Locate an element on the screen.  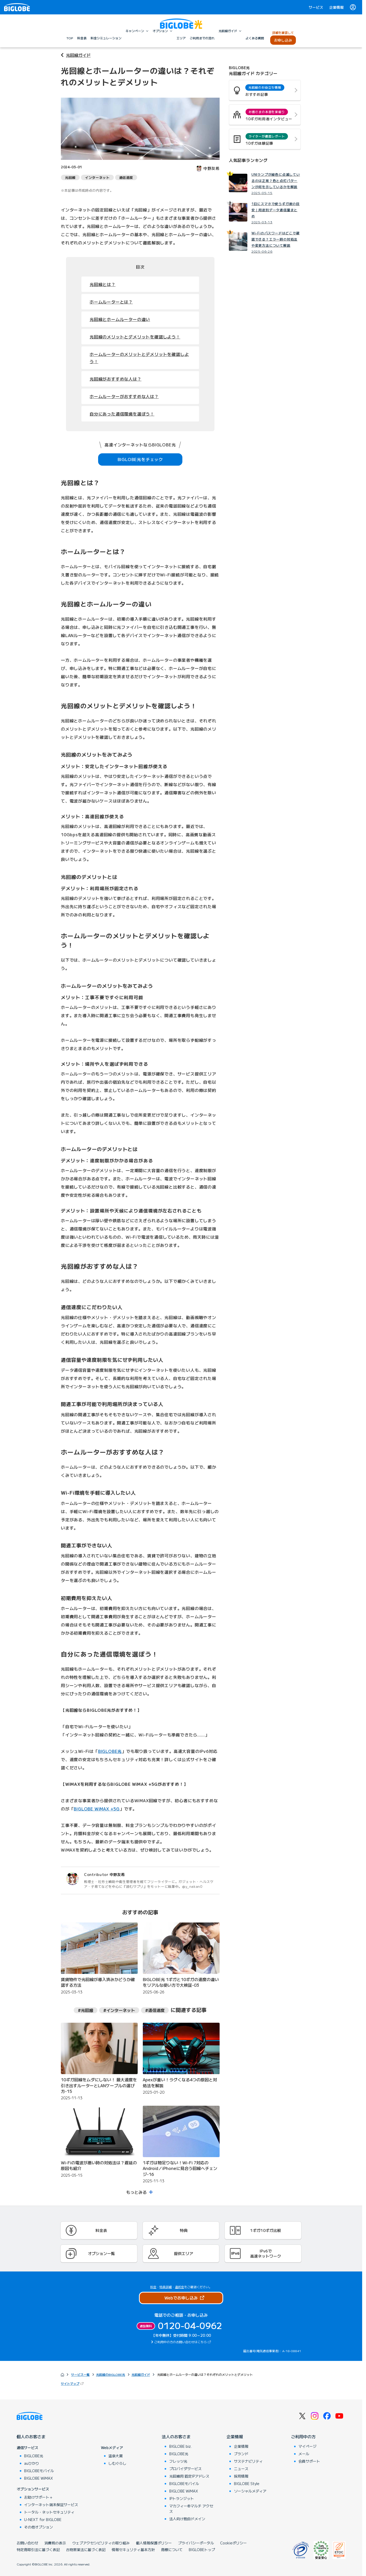
お助けサポート＋ is located at coordinates (38, 2497).